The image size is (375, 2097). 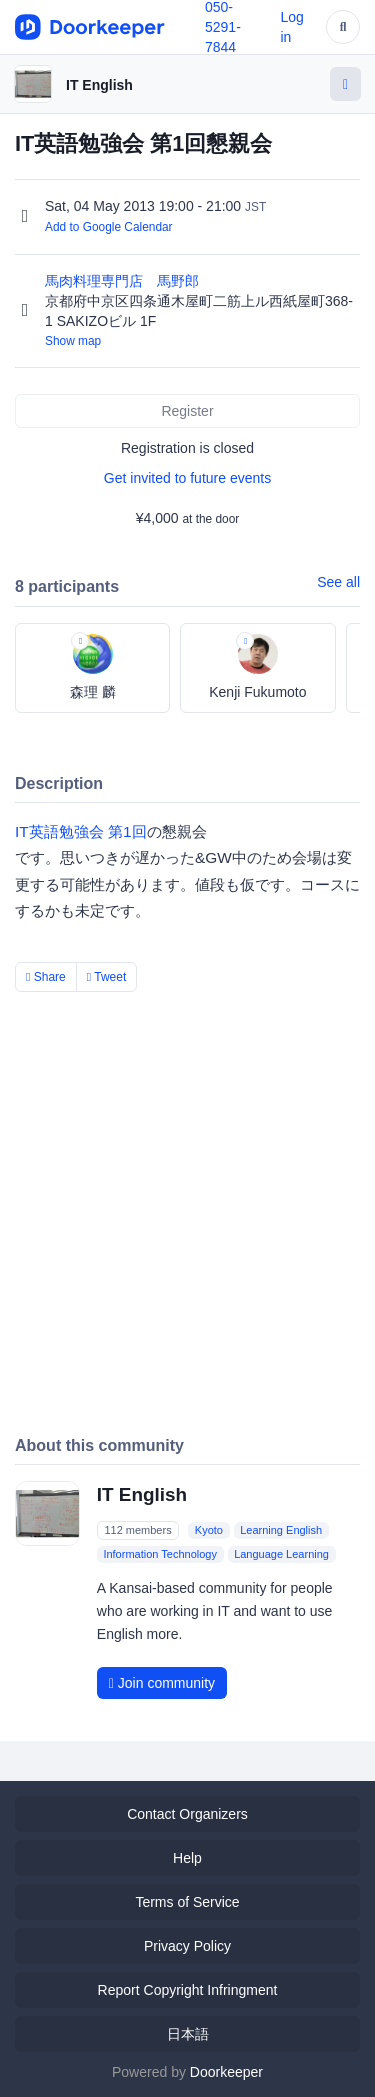 I want to click on Learning English, so click(x=281, y=1530).